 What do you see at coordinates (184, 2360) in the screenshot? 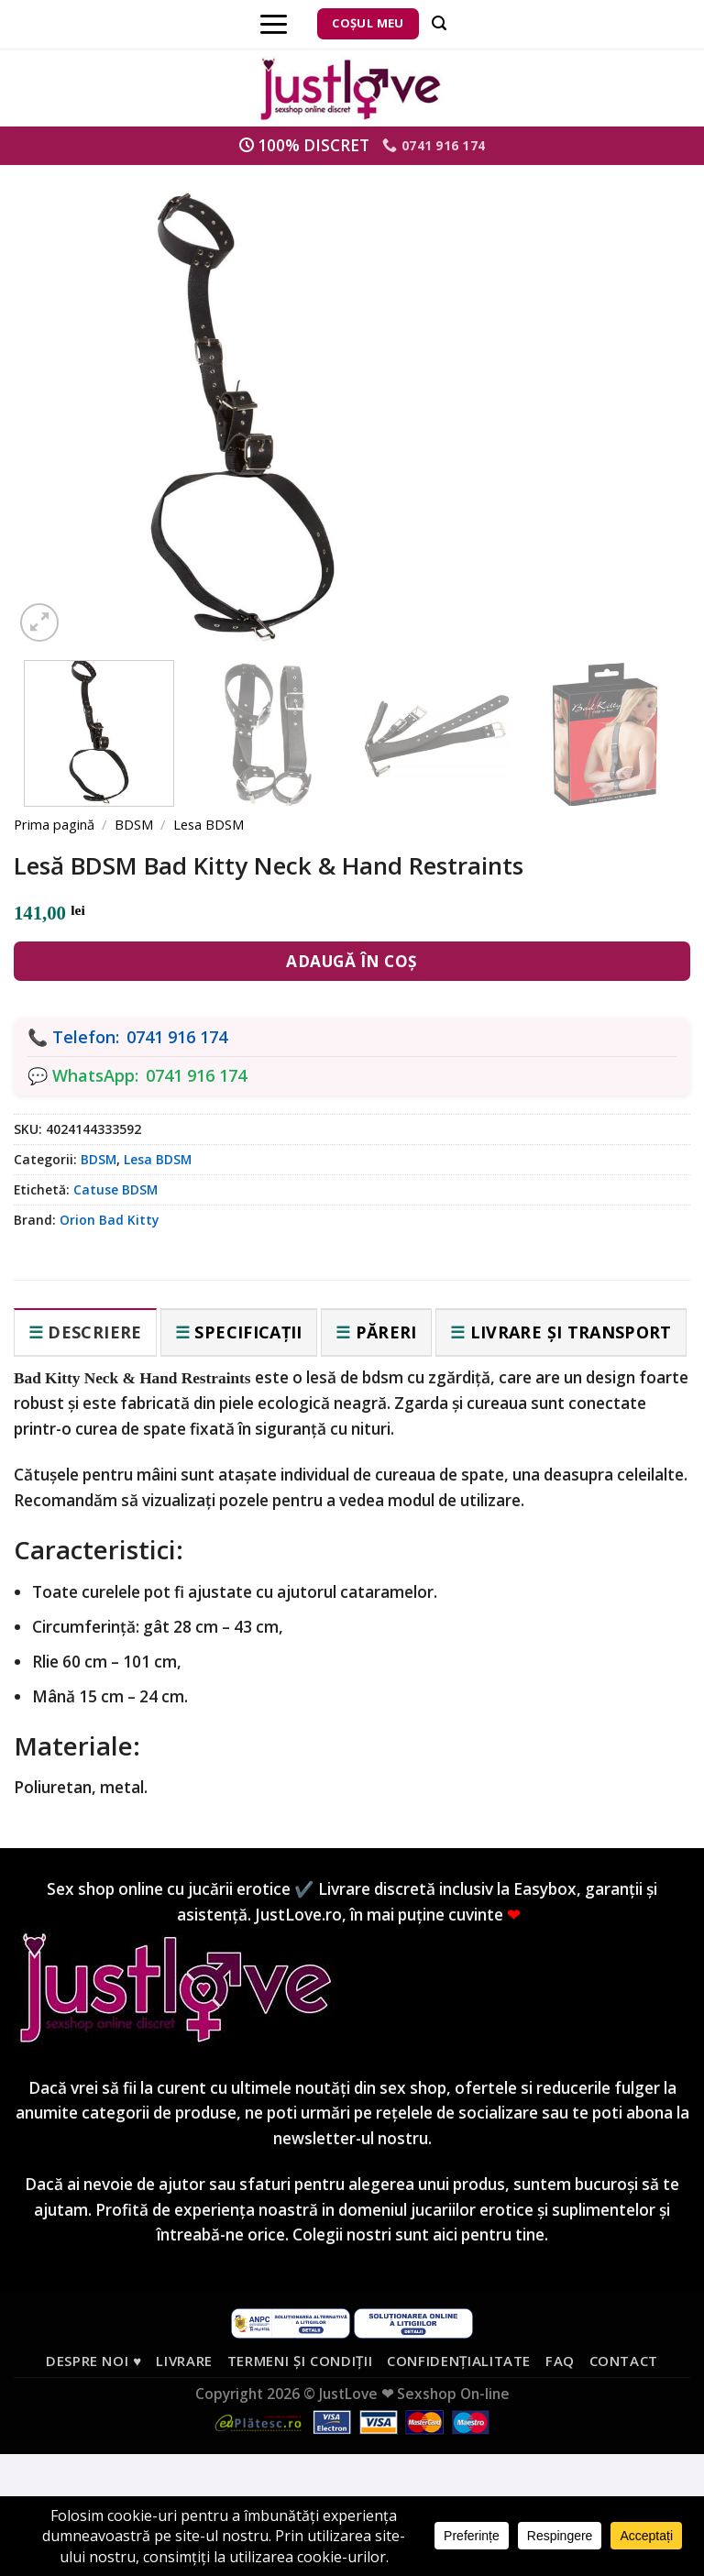
I see `Livrare` at bounding box center [184, 2360].